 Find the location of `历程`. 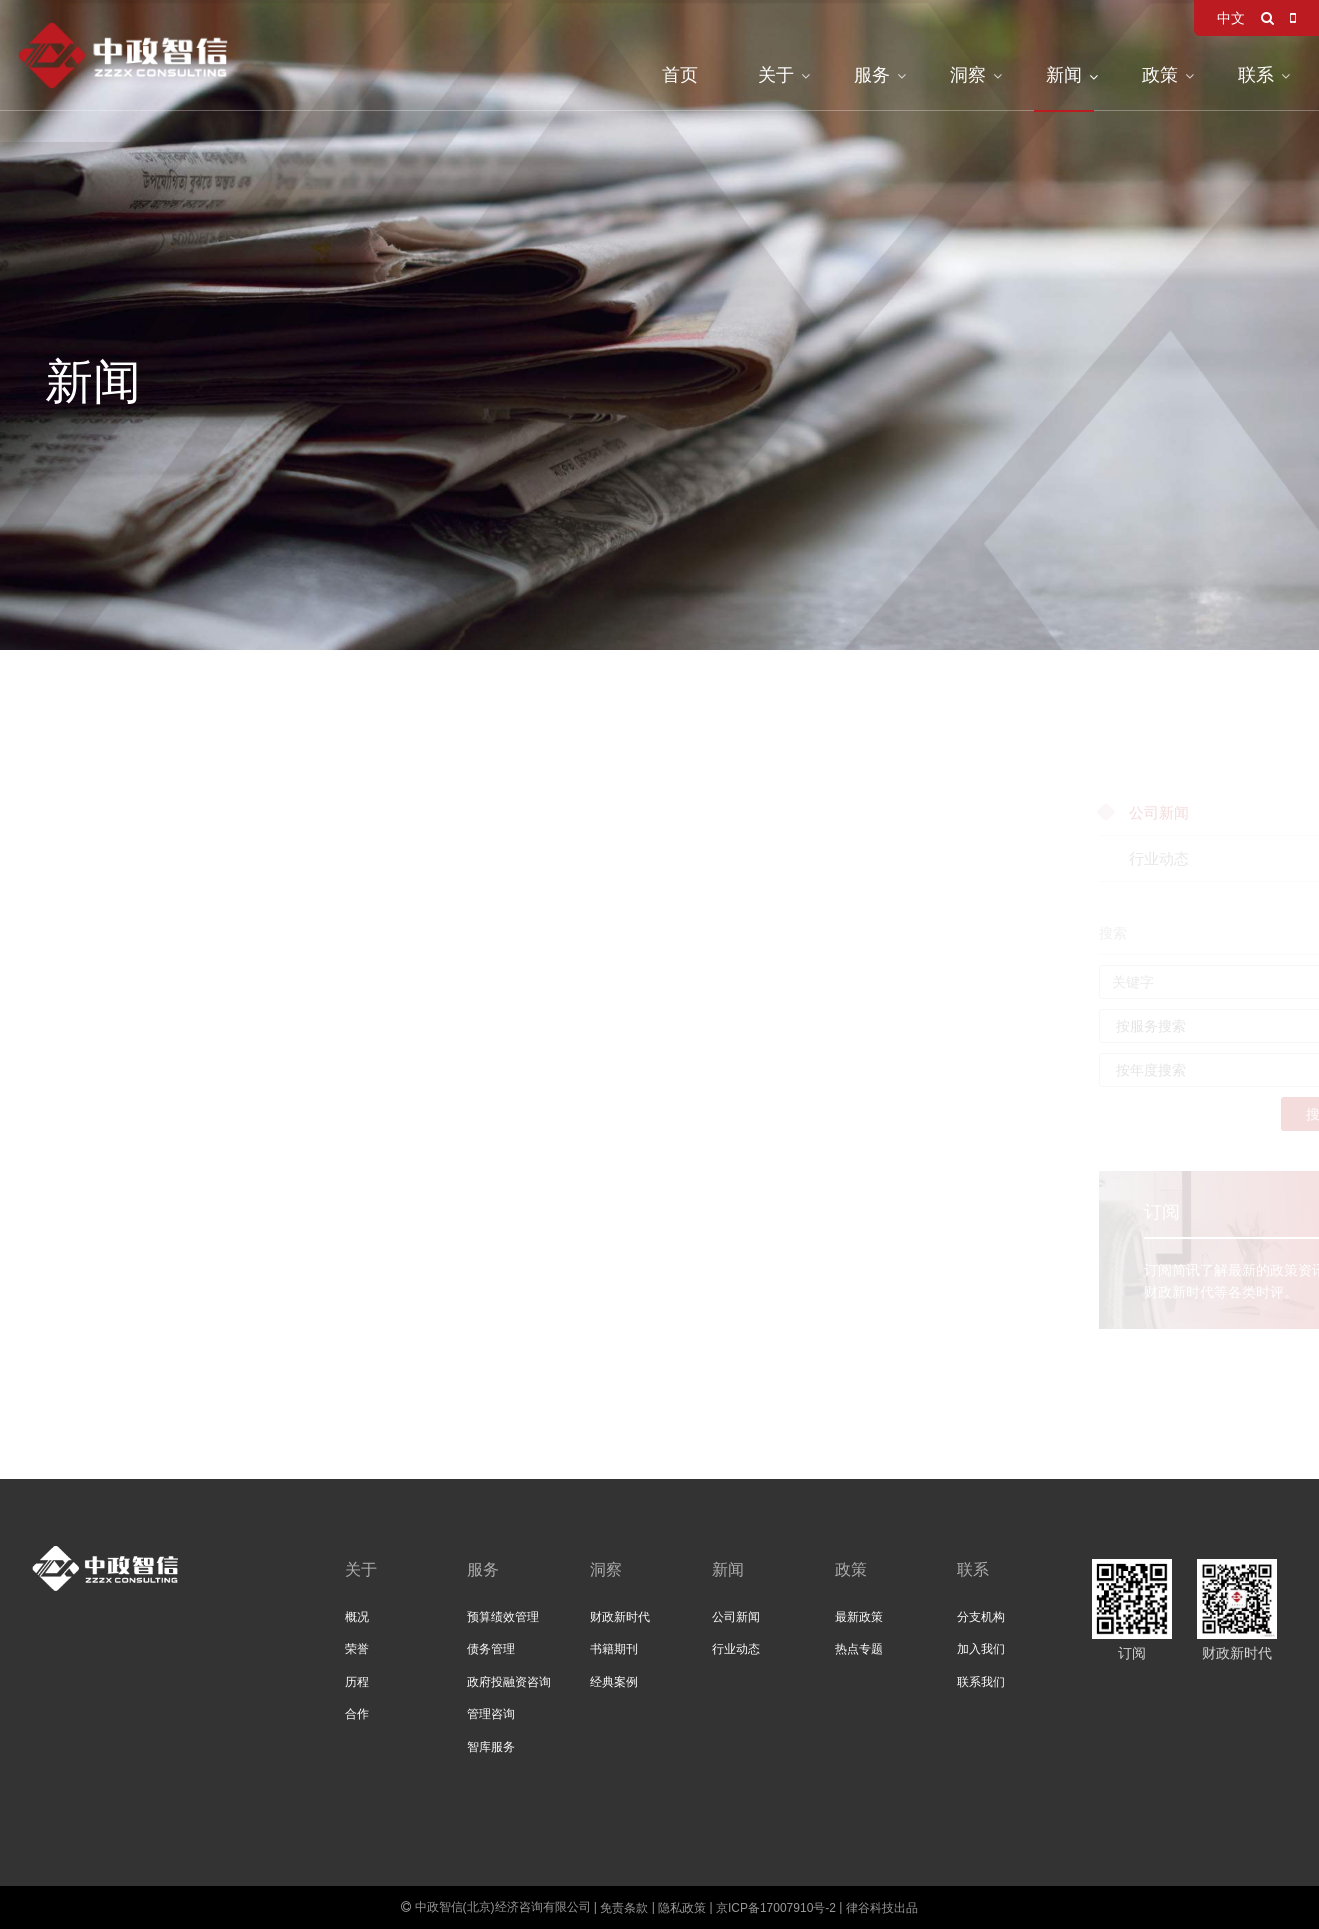

历程 is located at coordinates (357, 1682).